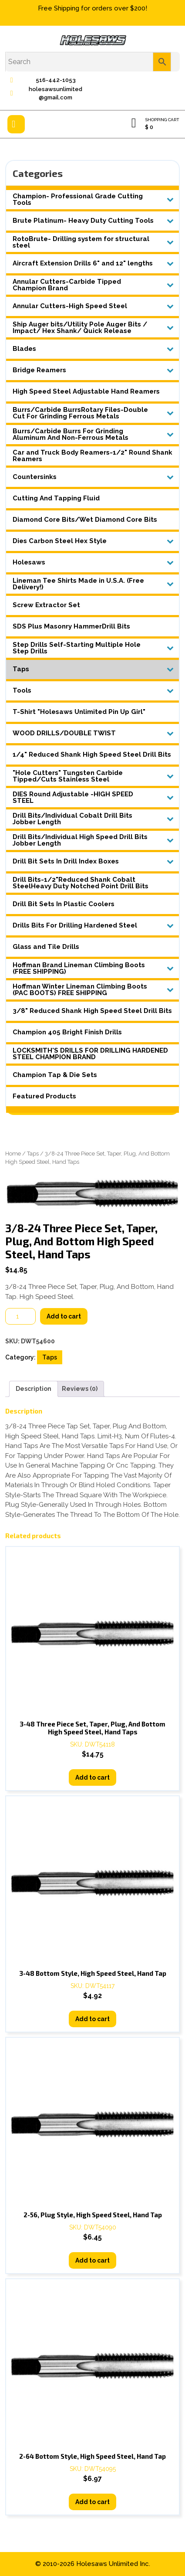  Describe the element at coordinates (20, 1316) in the screenshot. I see `[Product quantity]` at that location.